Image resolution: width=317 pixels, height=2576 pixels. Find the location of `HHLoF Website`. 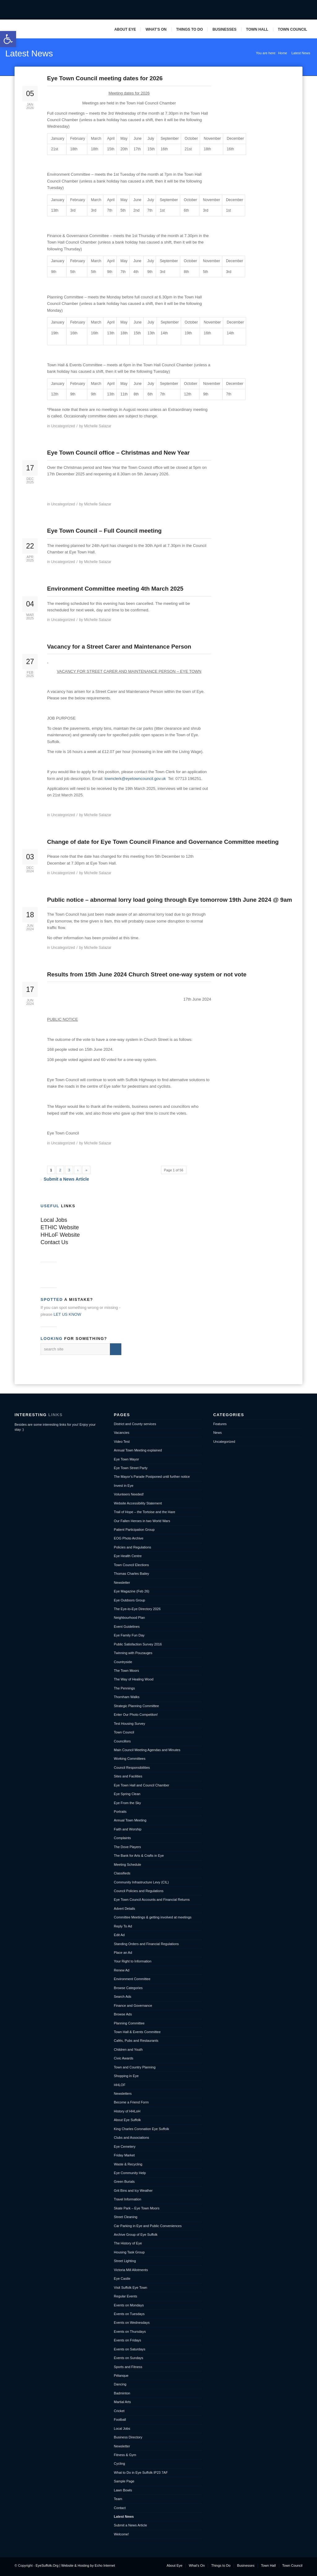

HHLoF Website is located at coordinates (60, 1235).